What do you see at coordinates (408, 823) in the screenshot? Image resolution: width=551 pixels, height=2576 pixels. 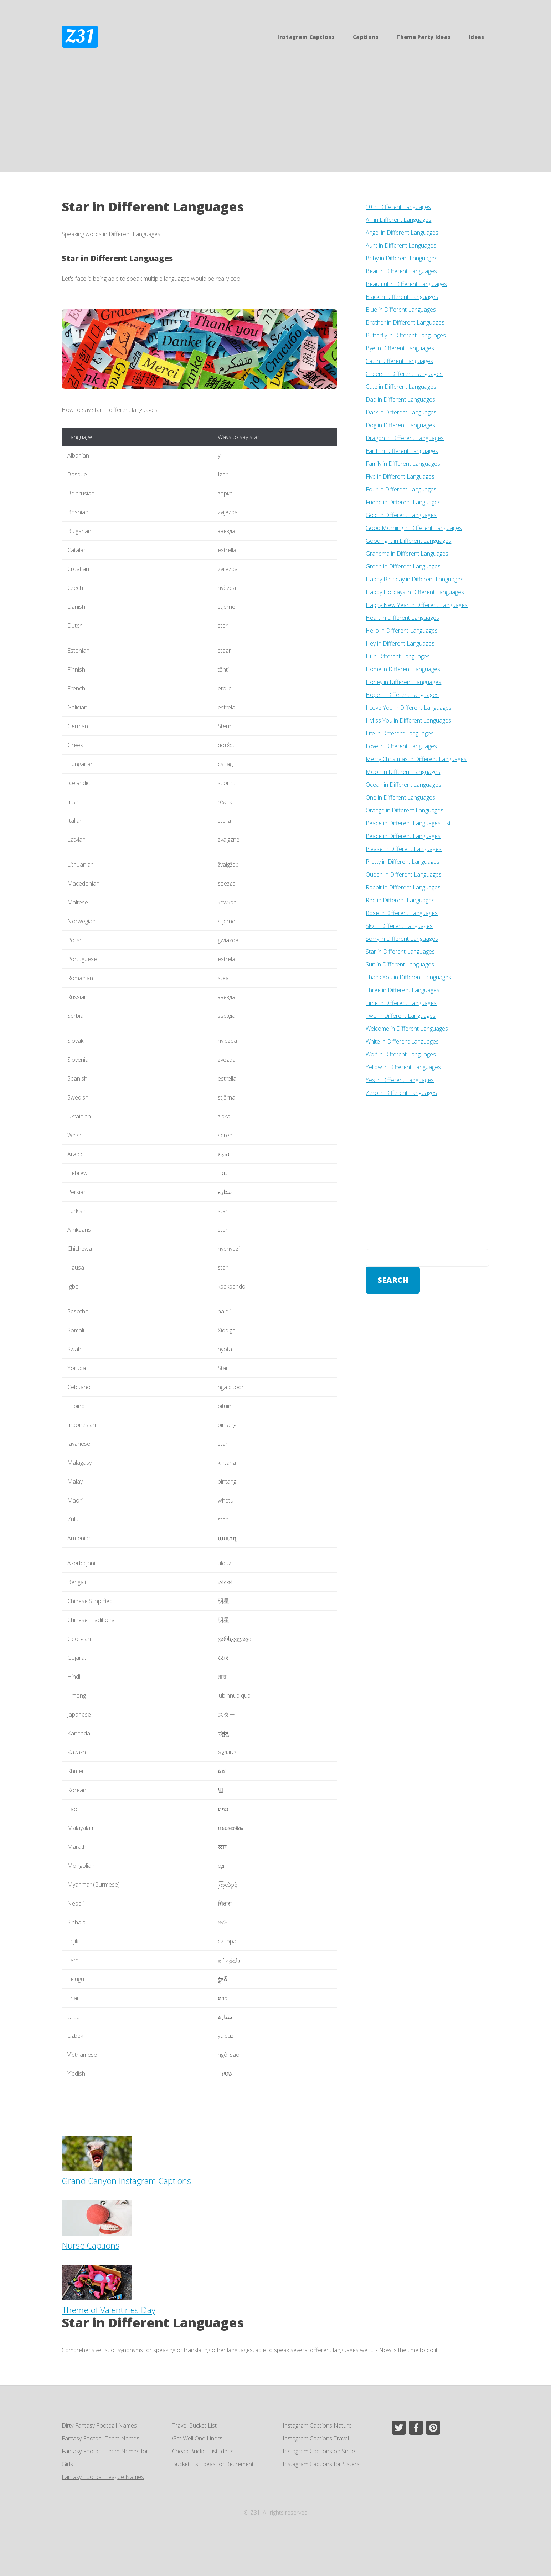 I see `Peace in Different Languages List` at bounding box center [408, 823].